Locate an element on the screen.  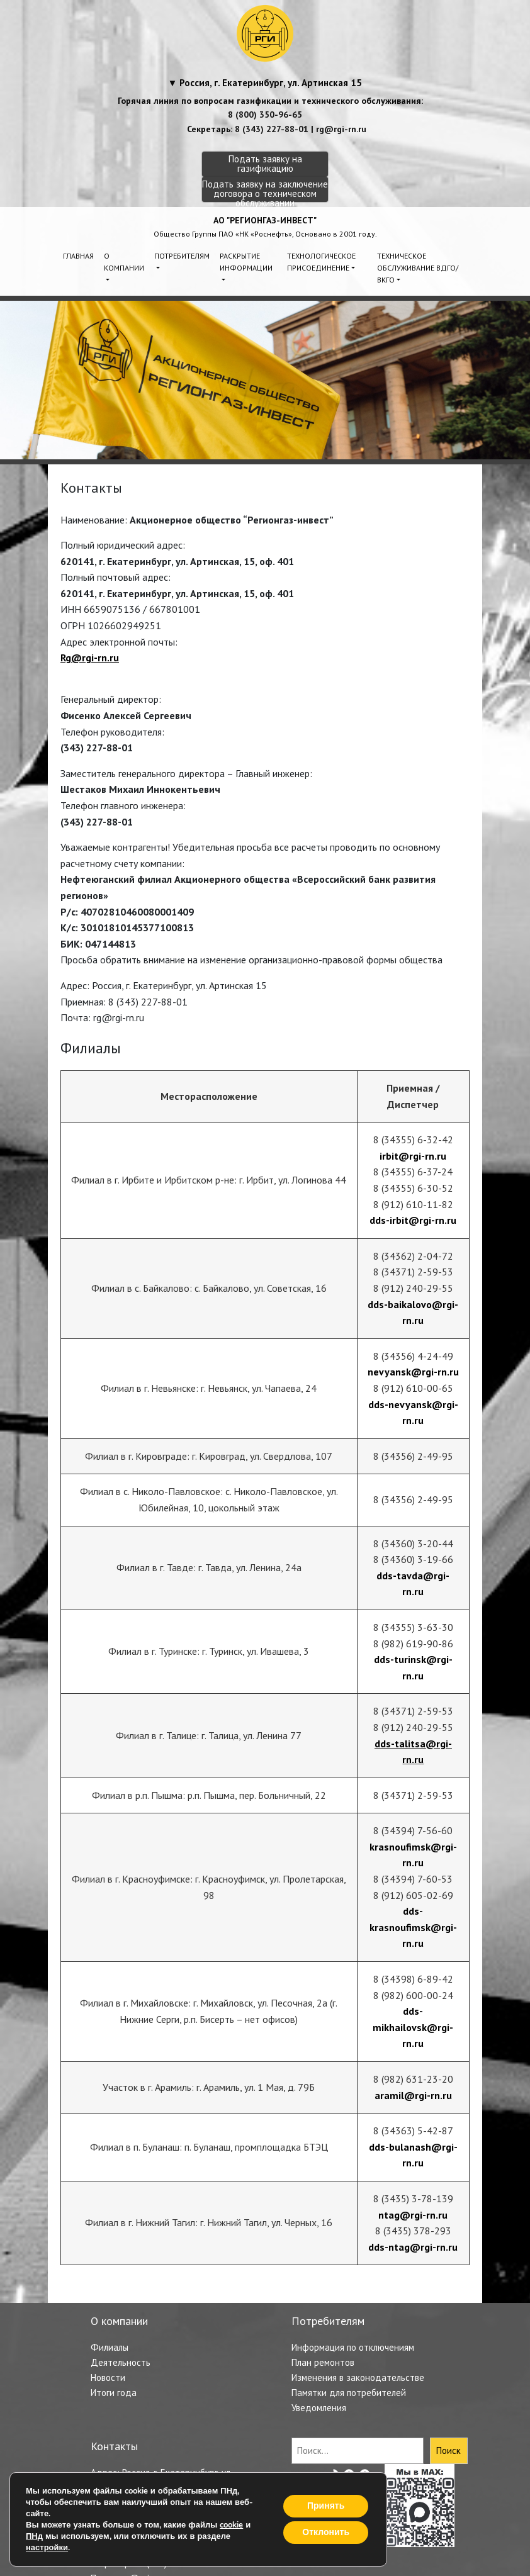
ПНд is located at coordinates (34, 2536).